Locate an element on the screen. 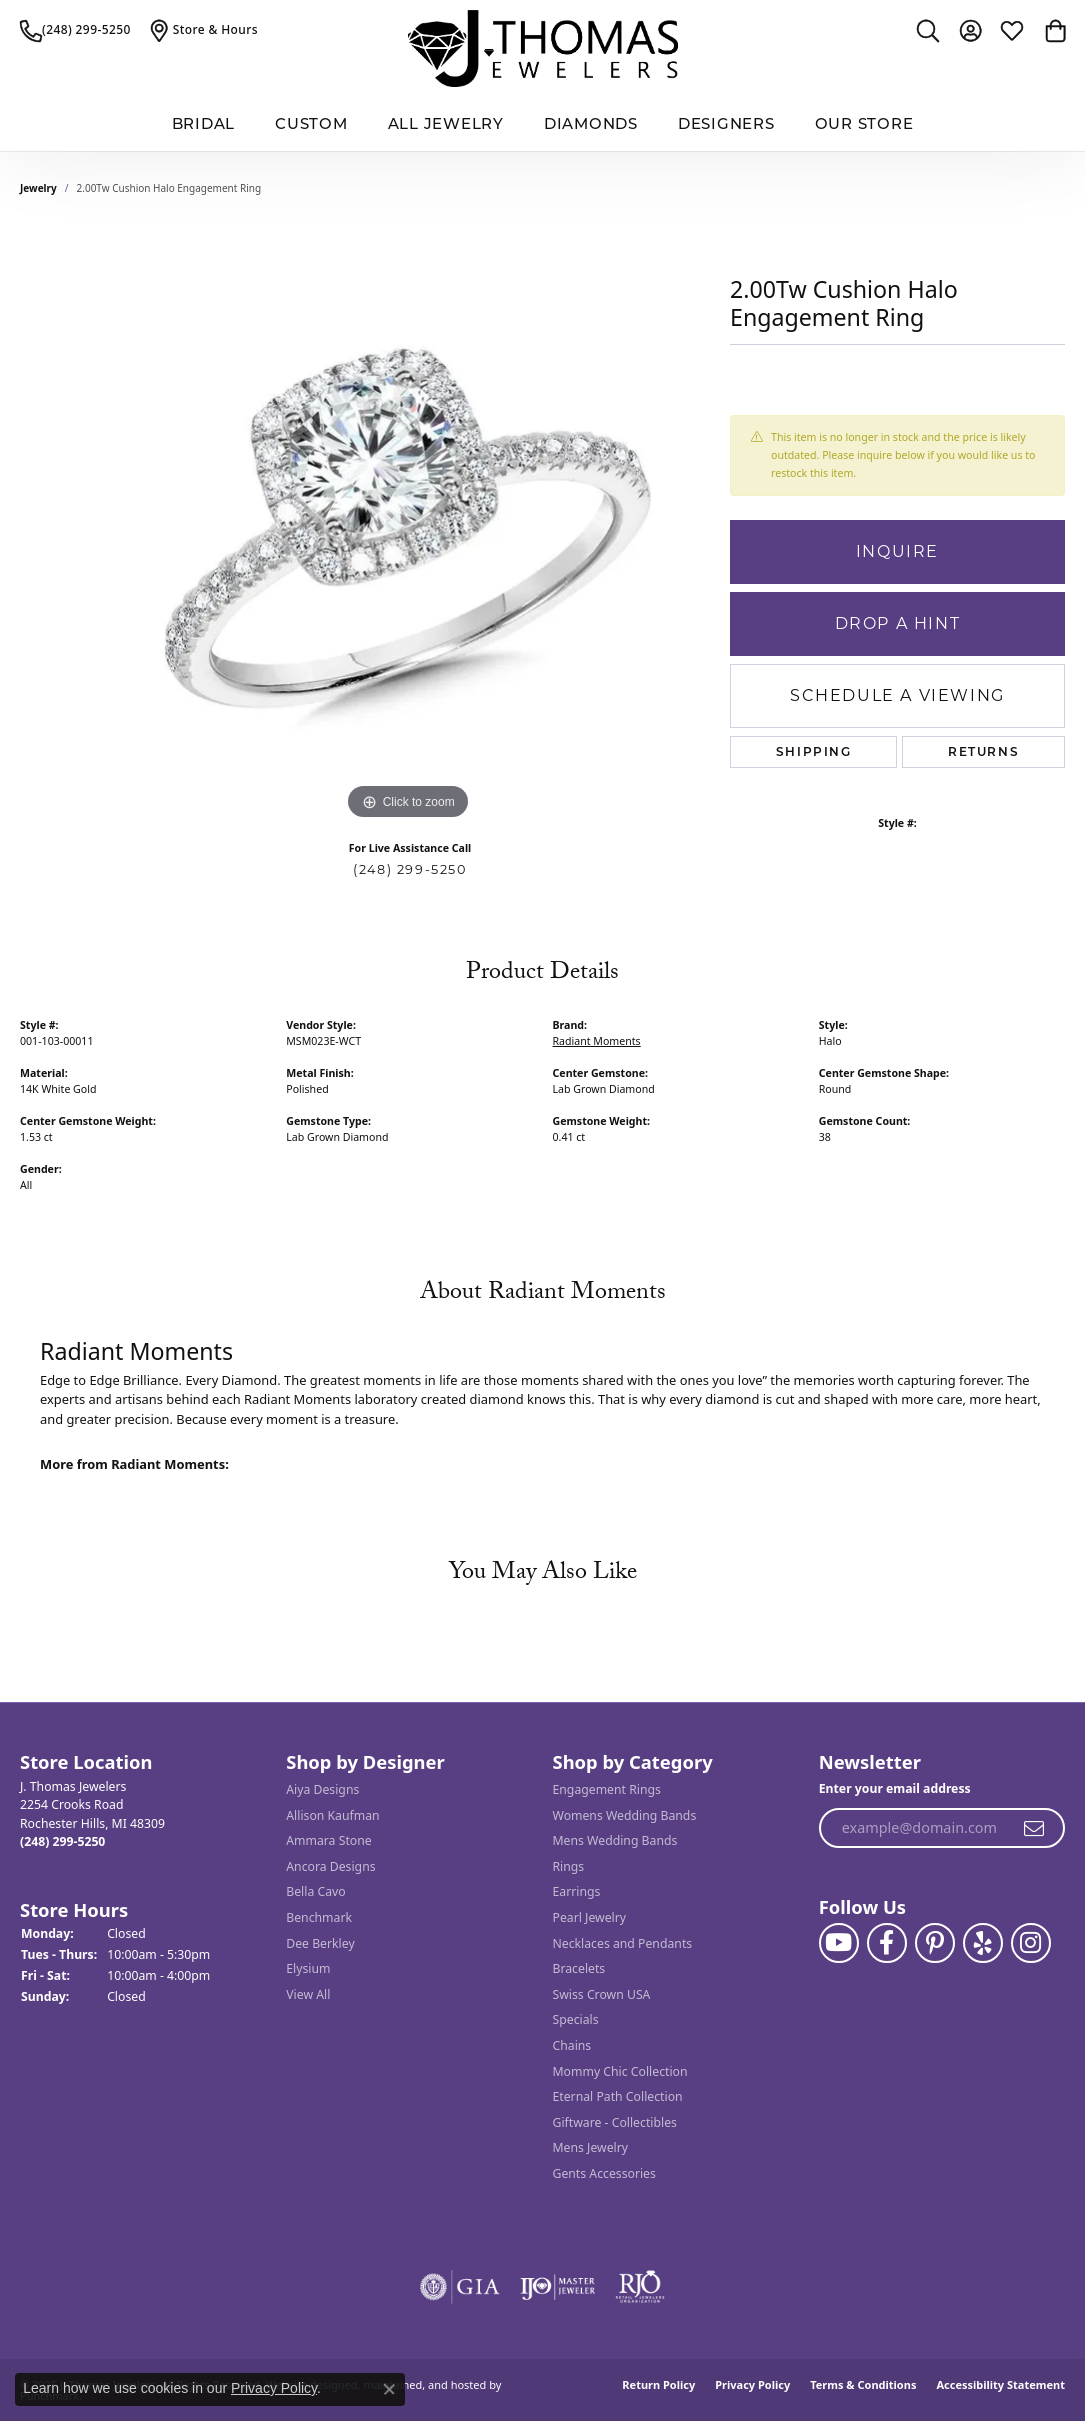  Giftware - Collectibles [menuitem] is located at coordinates (615, 2122).